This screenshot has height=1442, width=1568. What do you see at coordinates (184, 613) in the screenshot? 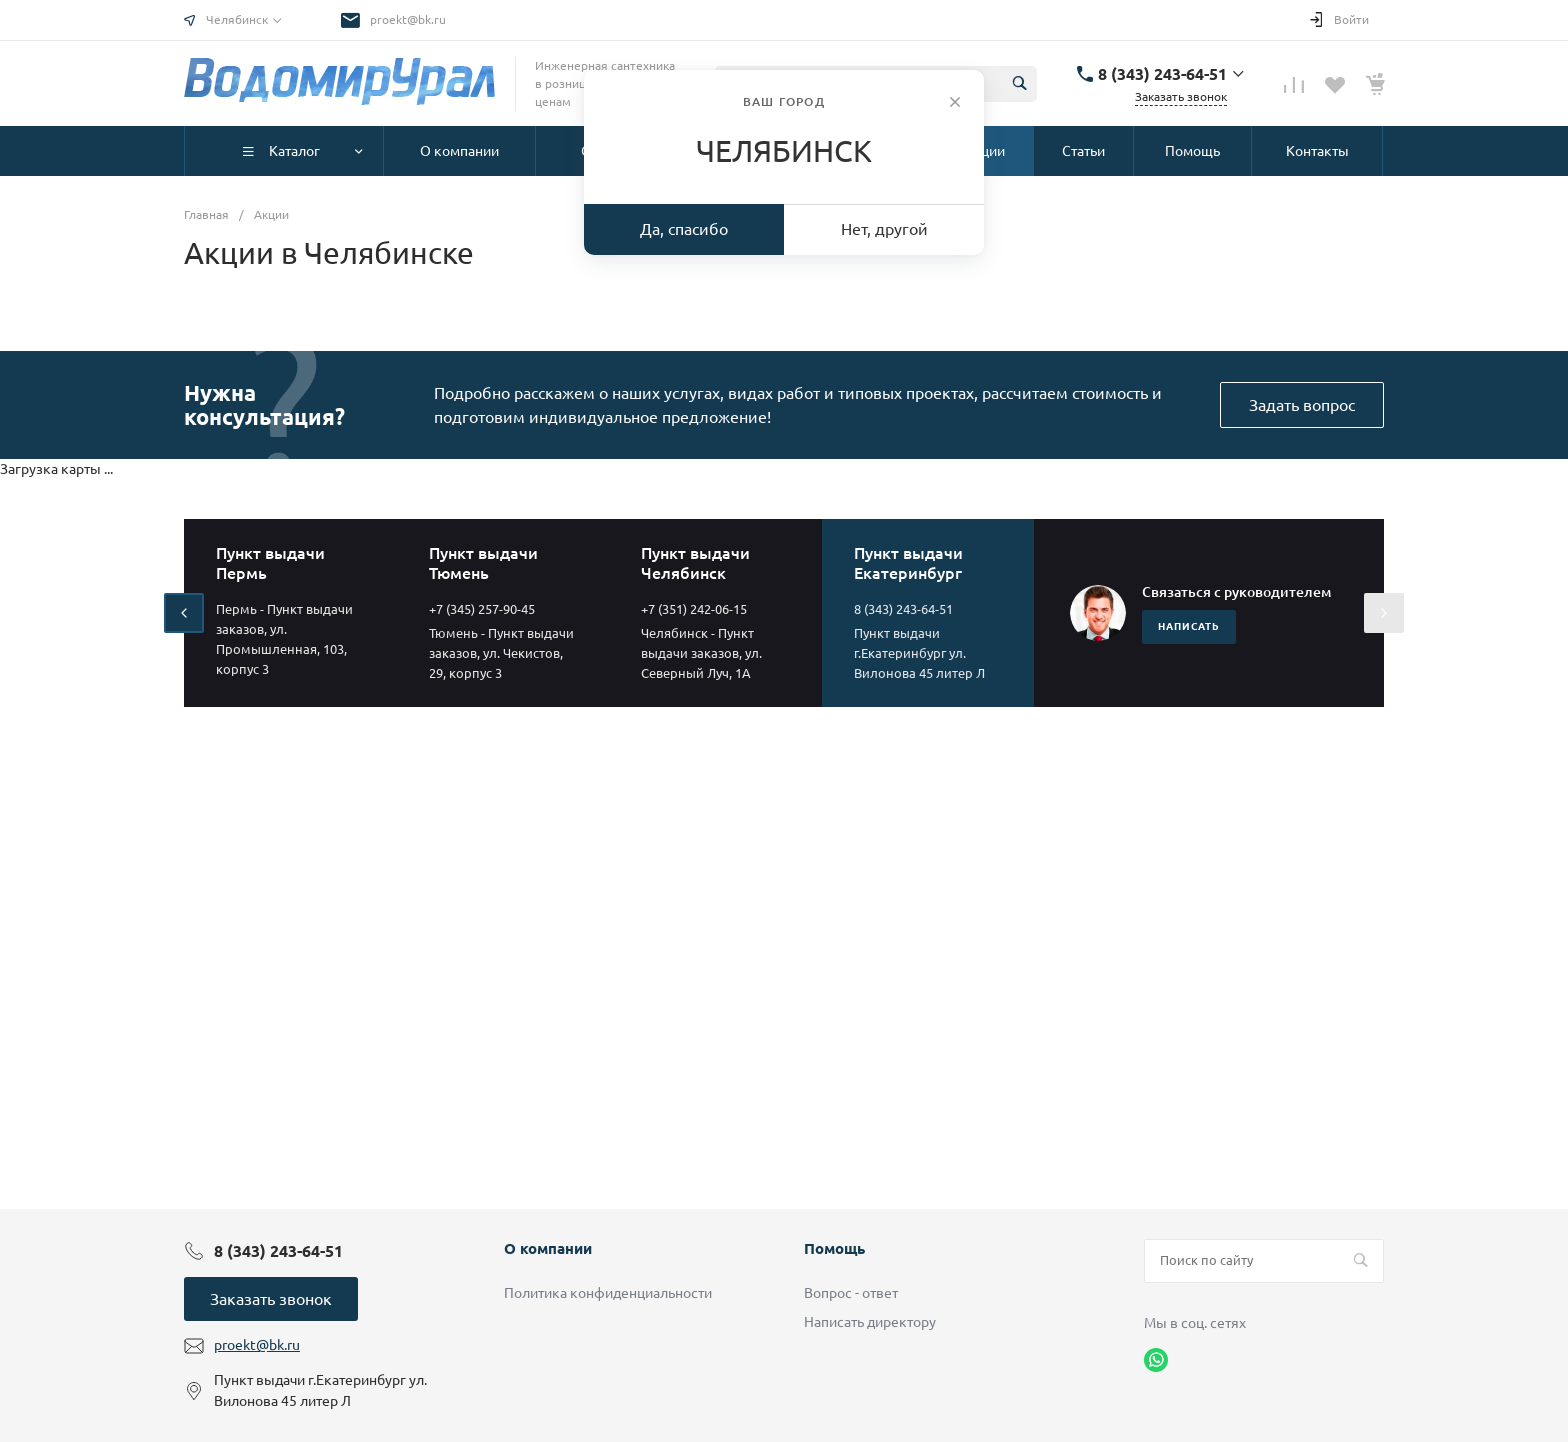
I see `[presentation]` at bounding box center [184, 613].